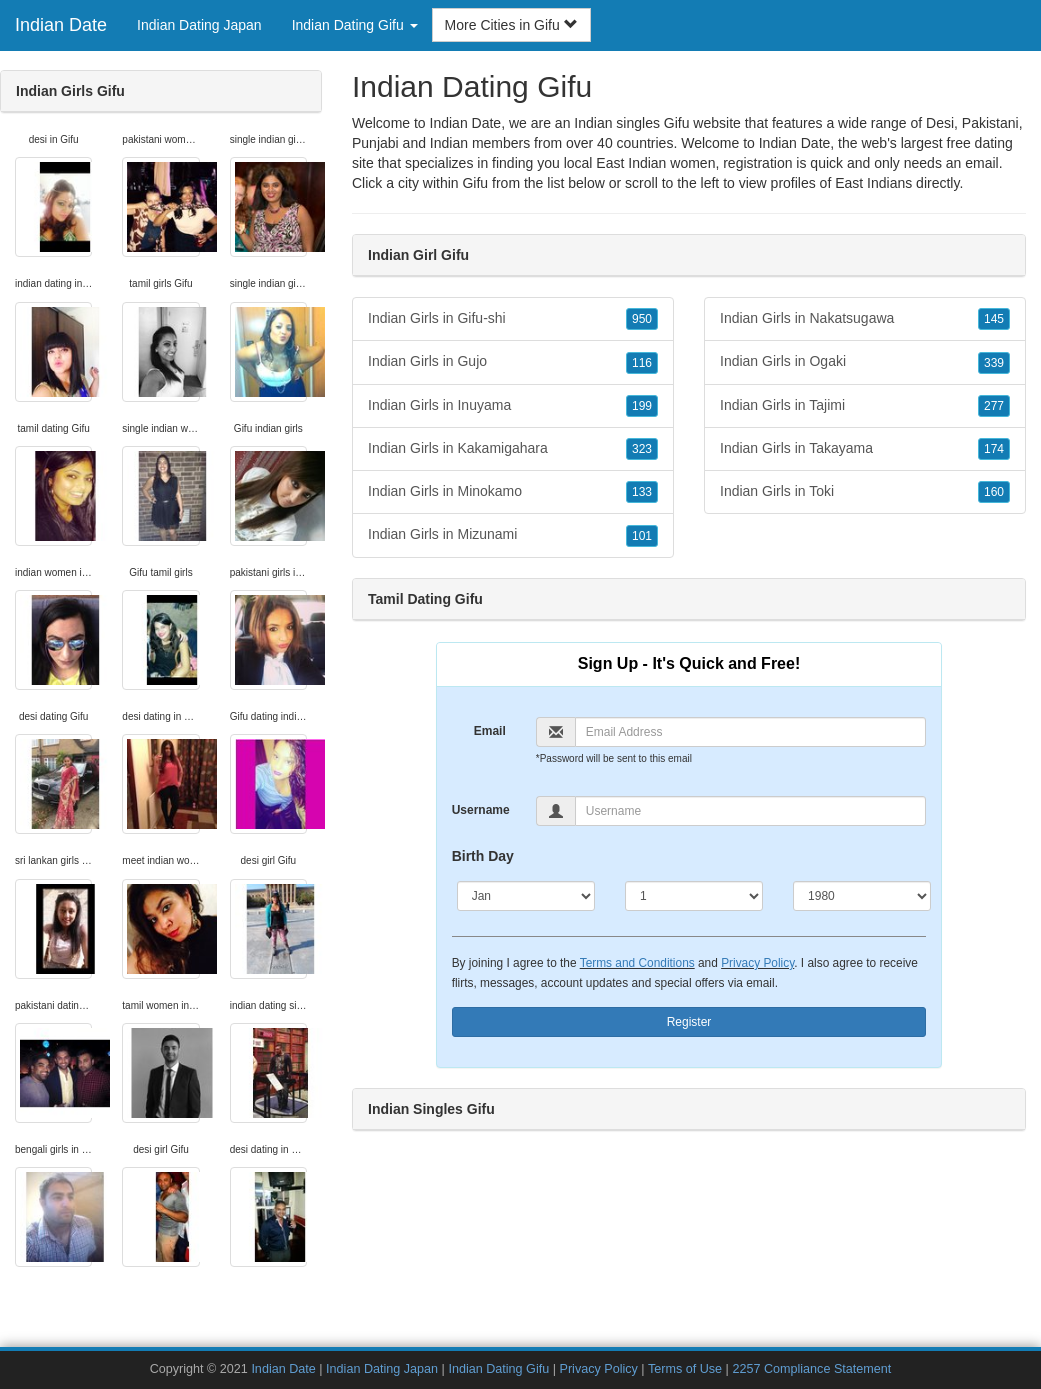 The width and height of the screenshot is (1041, 1389). Describe the element at coordinates (513, 406) in the screenshot. I see `Indian Girls in Inuyama` at that location.